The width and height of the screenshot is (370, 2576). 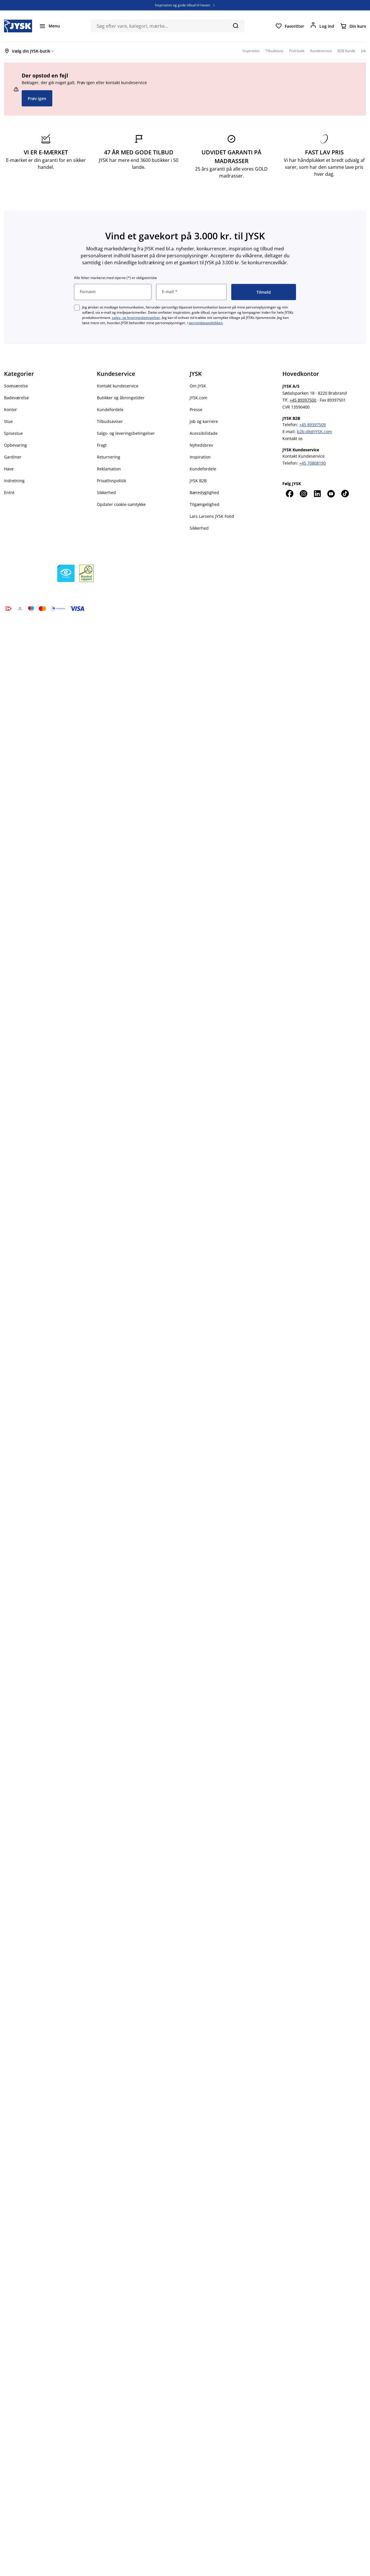 What do you see at coordinates (9, 492) in the screenshot?
I see `Entré` at bounding box center [9, 492].